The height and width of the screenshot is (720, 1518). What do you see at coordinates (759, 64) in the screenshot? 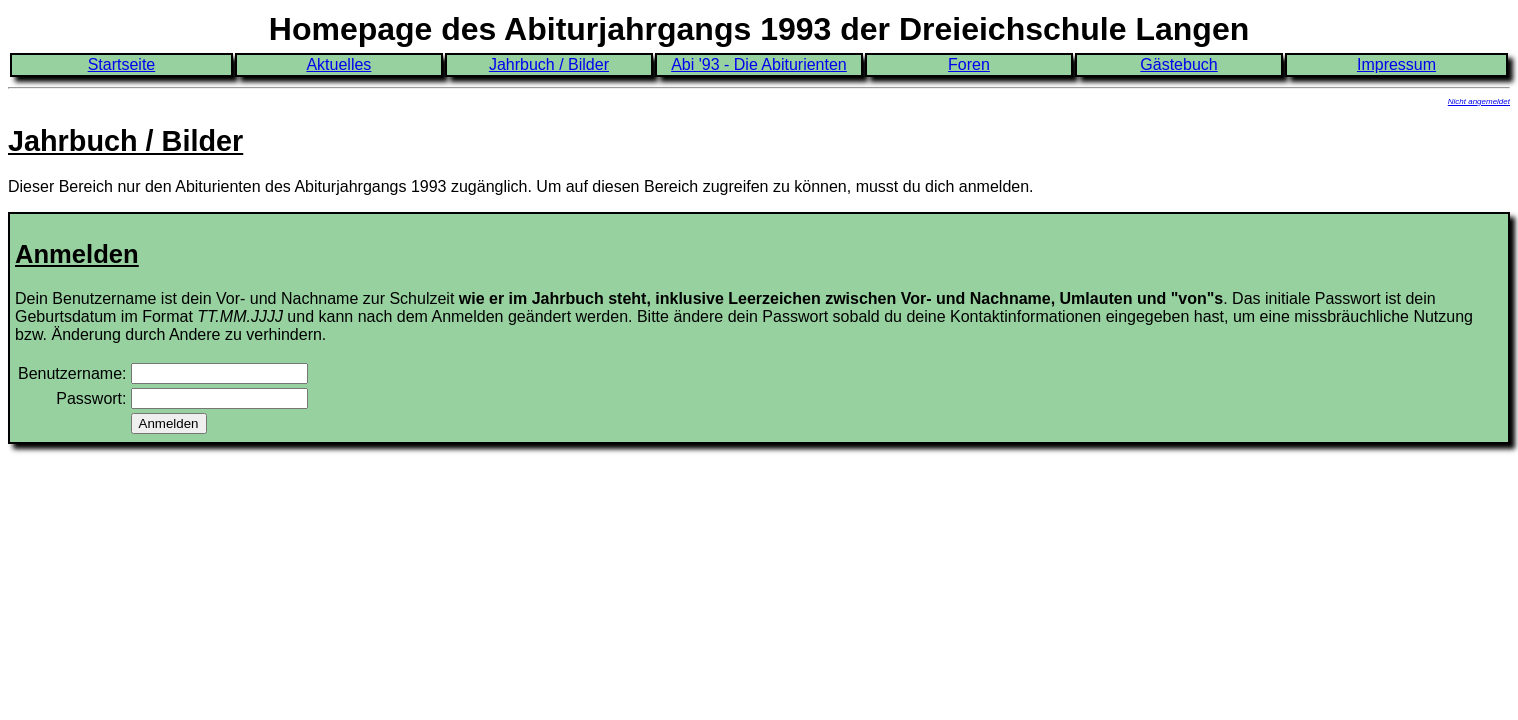
I see `Abi '93 - Die Abiturienten` at bounding box center [759, 64].